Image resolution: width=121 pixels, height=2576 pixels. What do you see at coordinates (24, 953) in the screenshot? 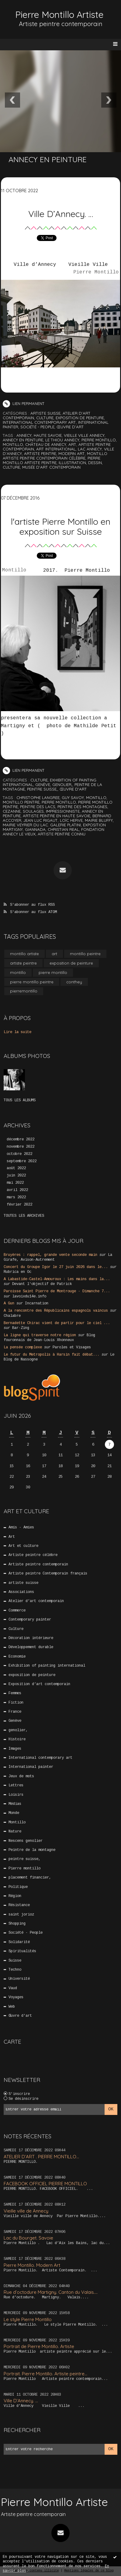
I see `montillo artiste` at bounding box center [24, 953].